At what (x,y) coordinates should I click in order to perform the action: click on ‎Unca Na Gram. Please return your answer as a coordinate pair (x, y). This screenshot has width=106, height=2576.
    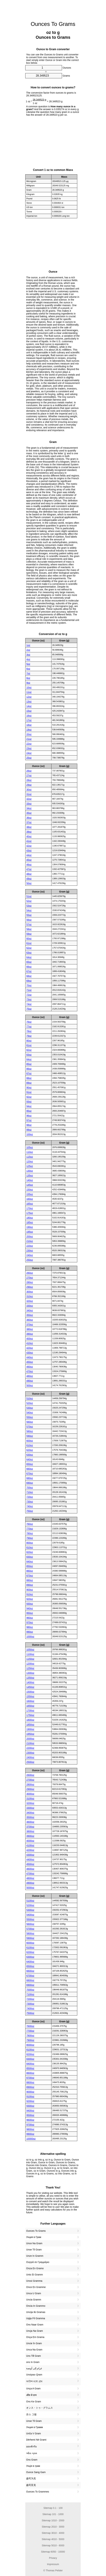
    Looking at the image, I should click on (34, 2349).